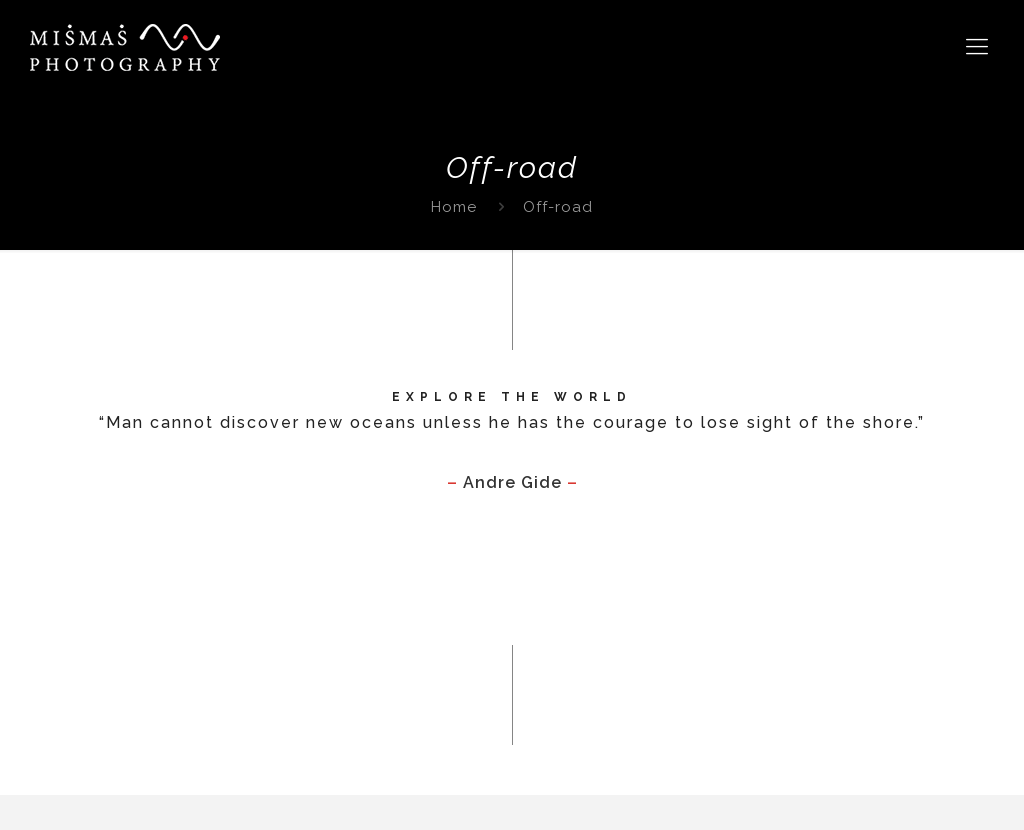  Describe the element at coordinates (558, 207) in the screenshot. I see `Off-road` at that location.